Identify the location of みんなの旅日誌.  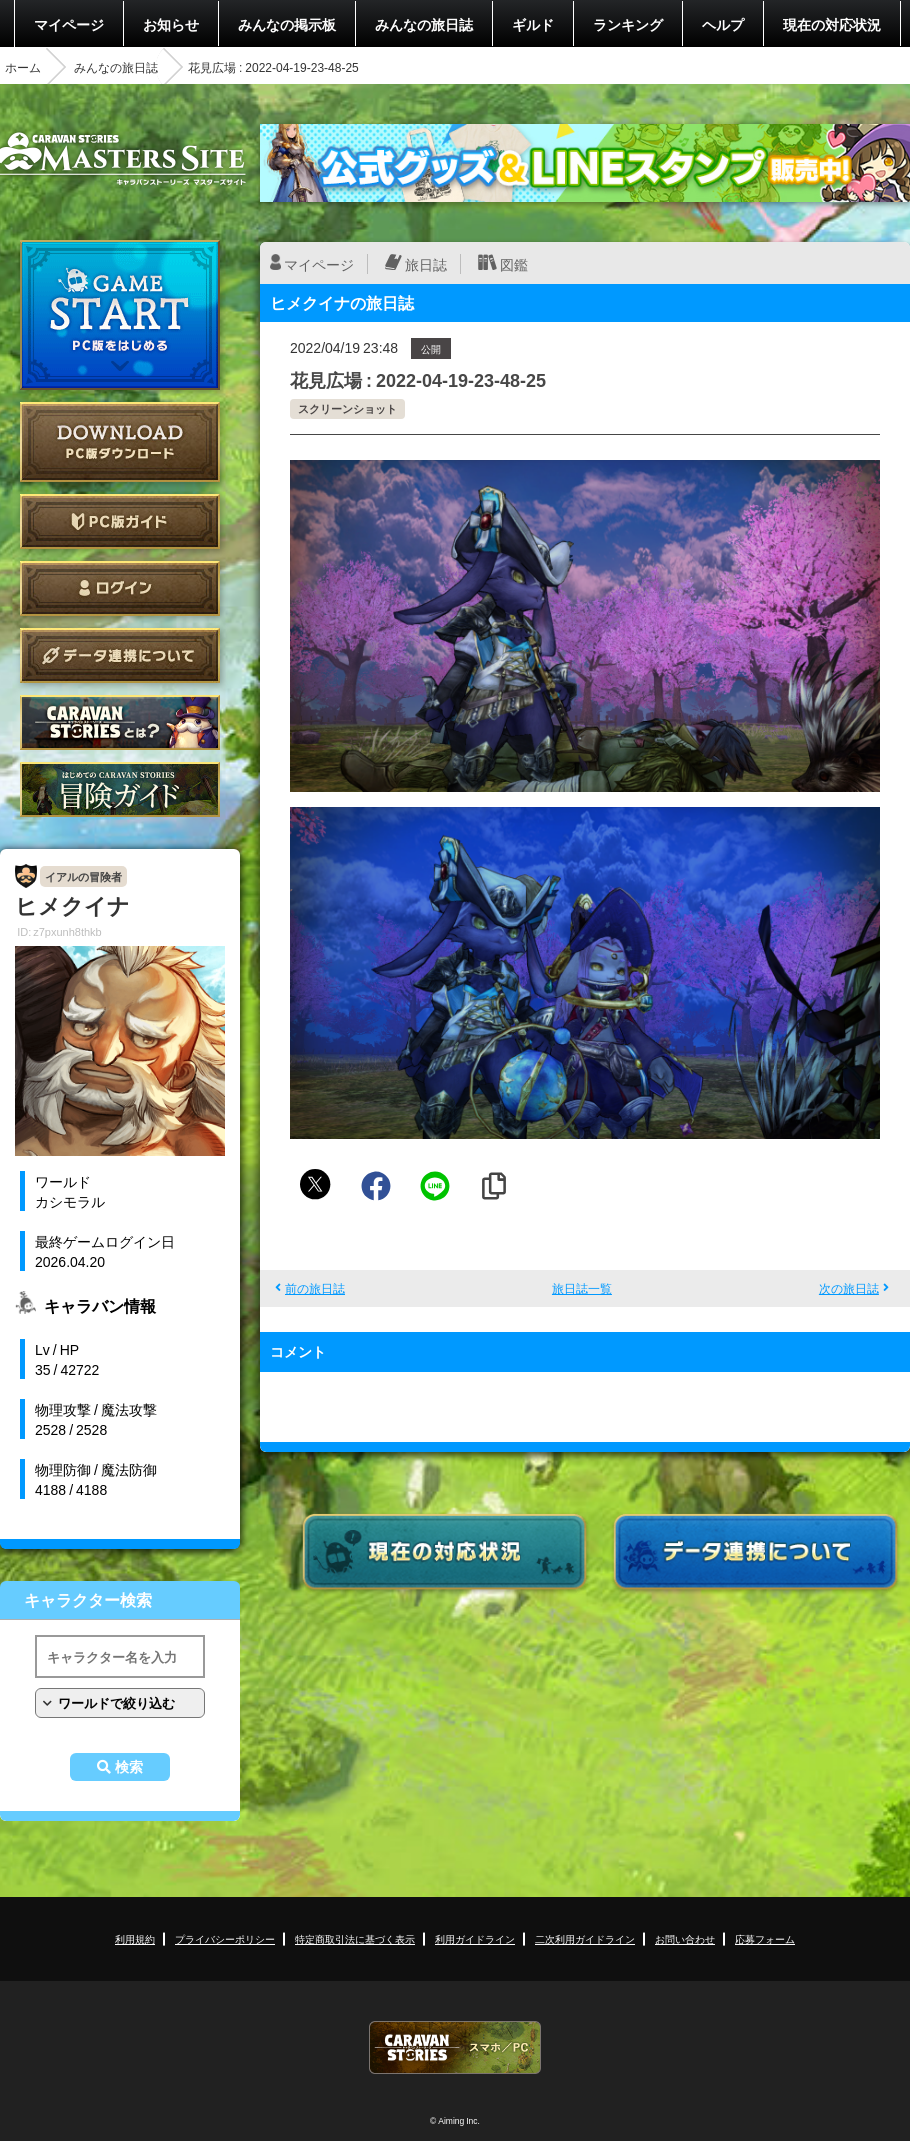
(424, 24).